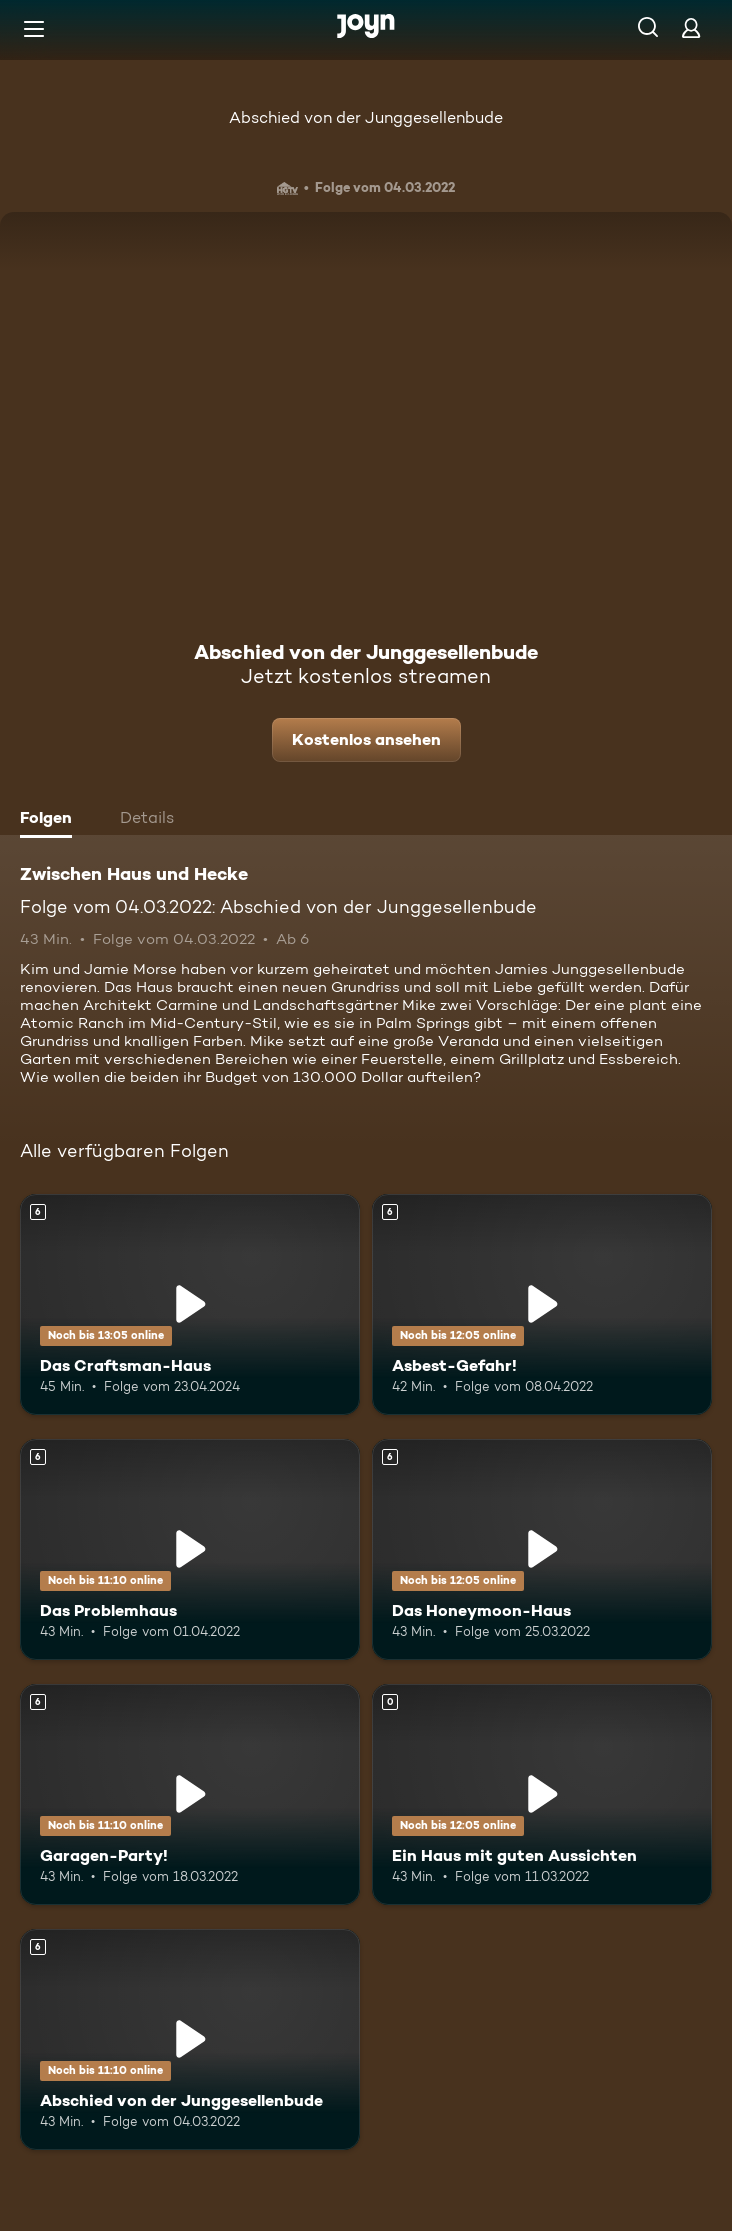 The image size is (732, 2231). Describe the element at coordinates (190, 2039) in the screenshot. I see `[Abschied von der Junggesellenbude. Ab 6 Jahren. Mehr Infos zur Episode]` at that location.